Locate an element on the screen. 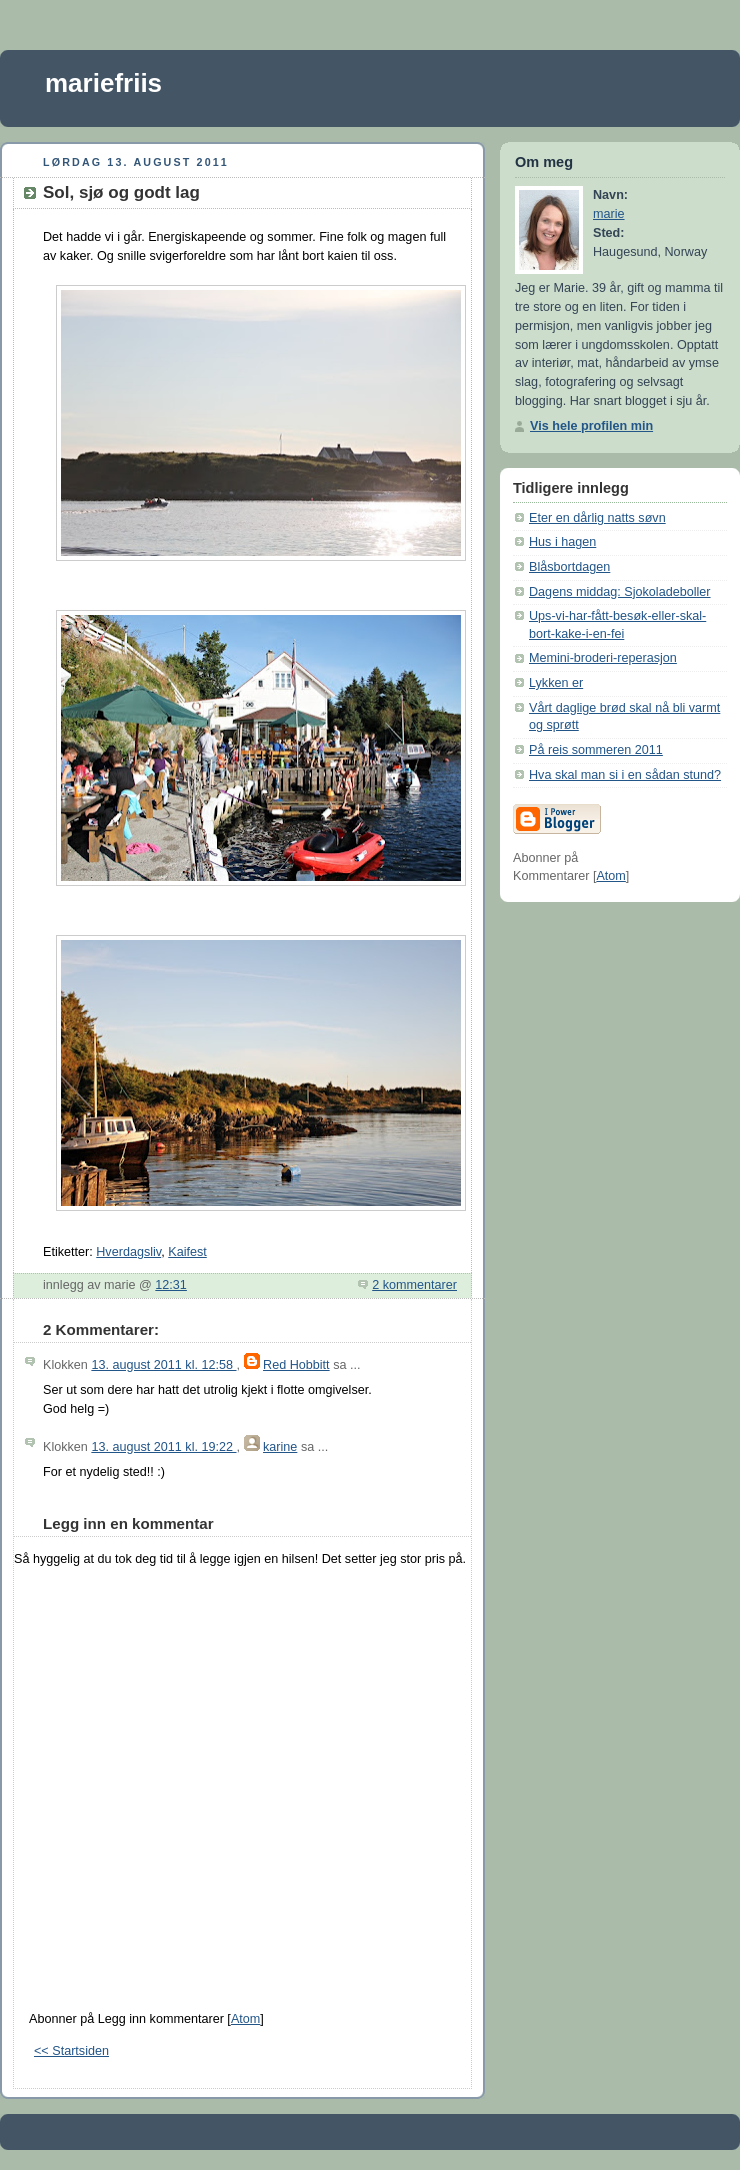 The image size is (740, 2170). Hus i hagen is located at coordinates (562, 542).